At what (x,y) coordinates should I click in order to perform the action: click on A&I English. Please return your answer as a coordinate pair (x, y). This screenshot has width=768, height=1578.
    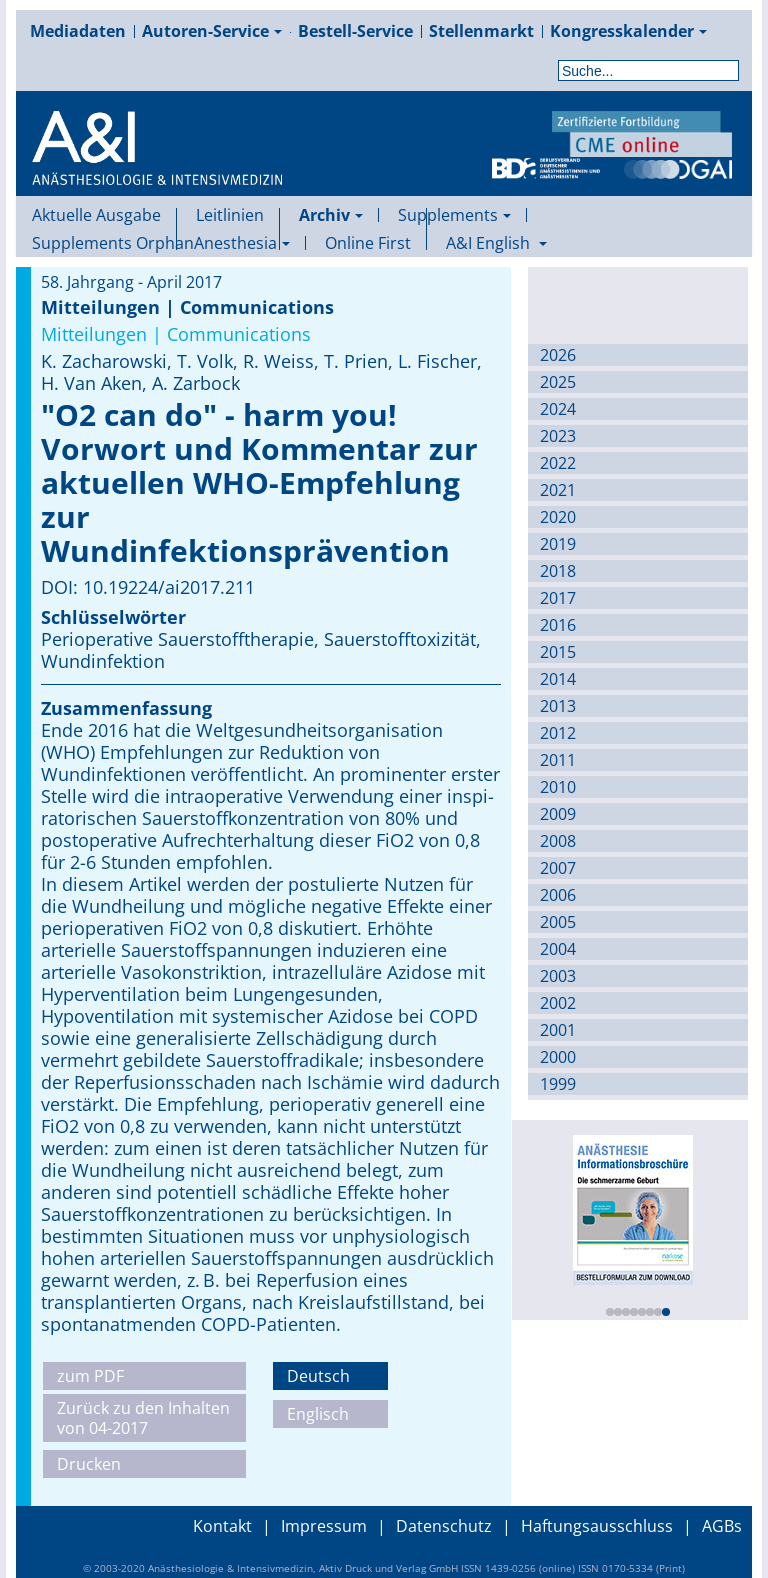
    Looking at the image, I should click on (496, 243).